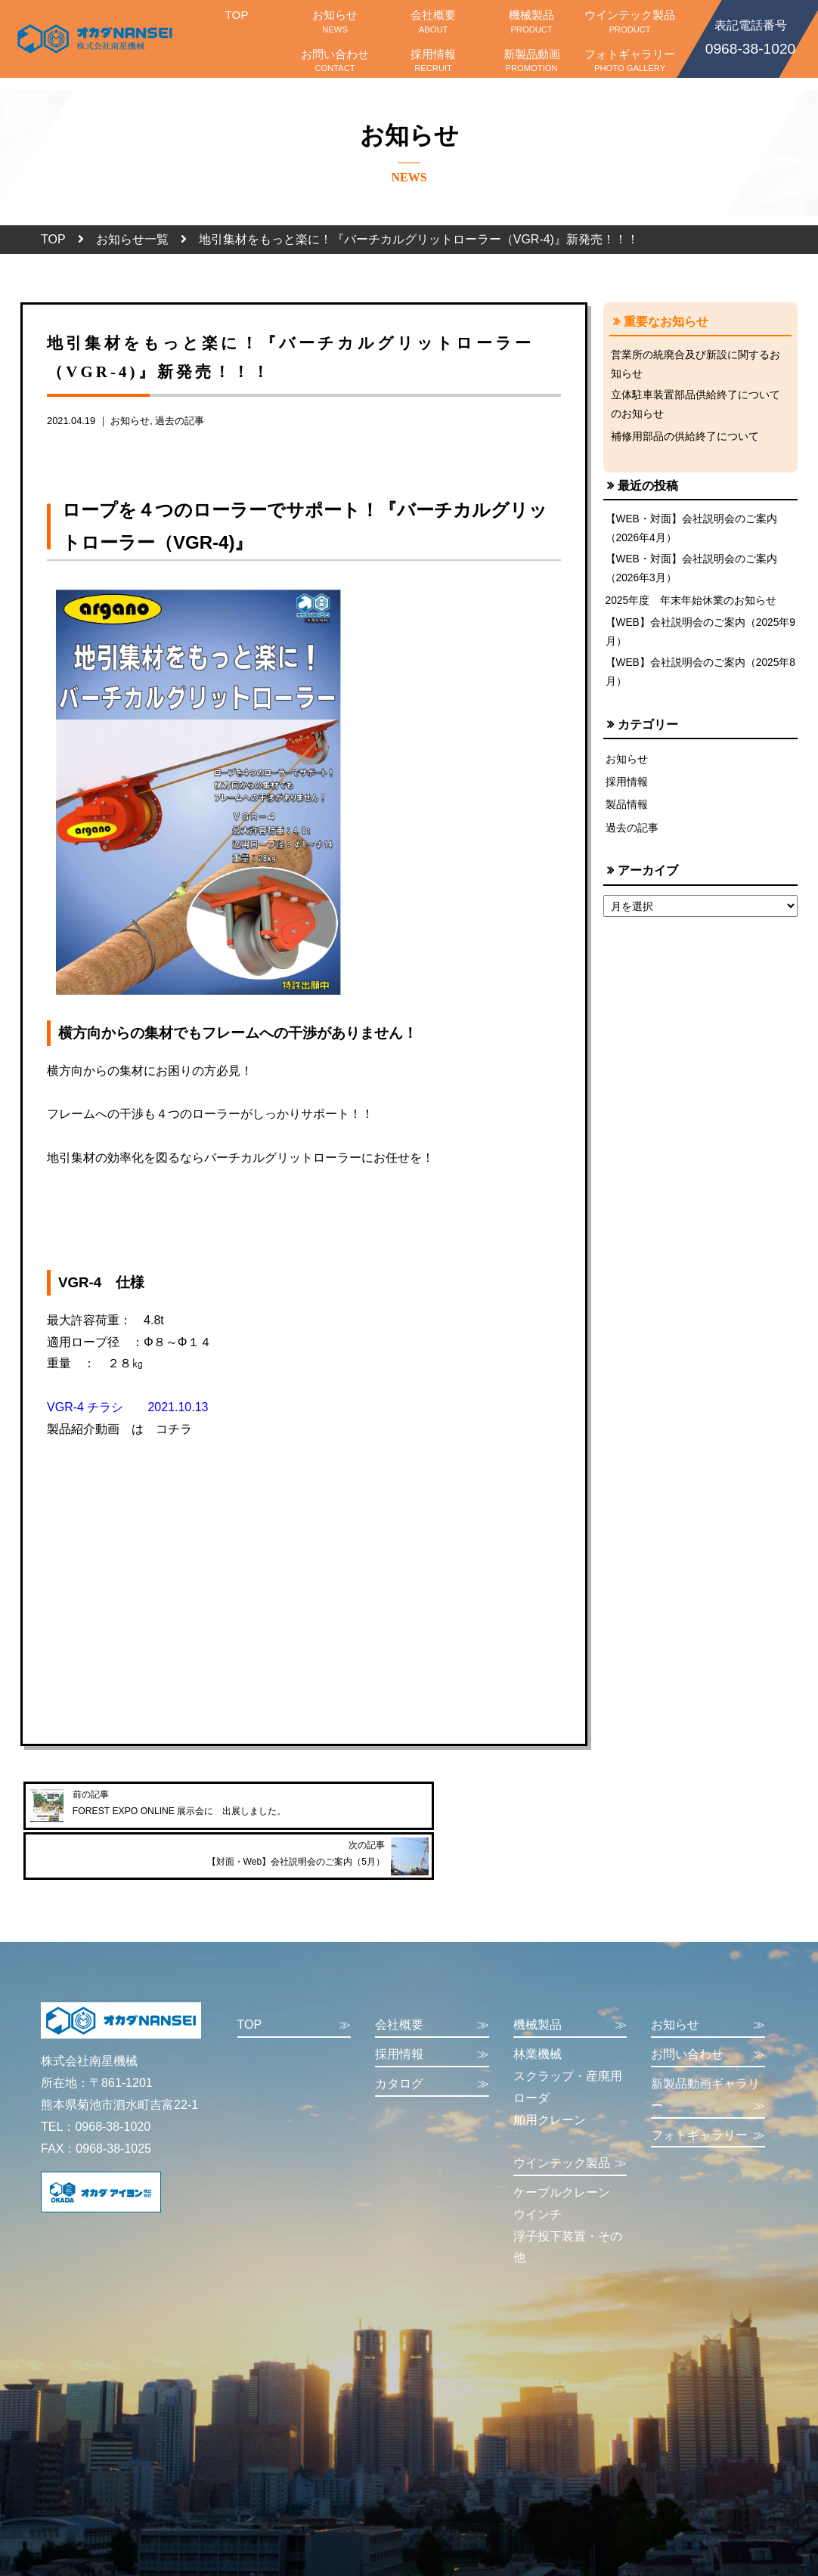 This screenshot has width=818, height=2576. Describe the element at coordinates (127, 1407) in the screenshot. I see `VGR-4 チラシ 2021.10.13` at that location.